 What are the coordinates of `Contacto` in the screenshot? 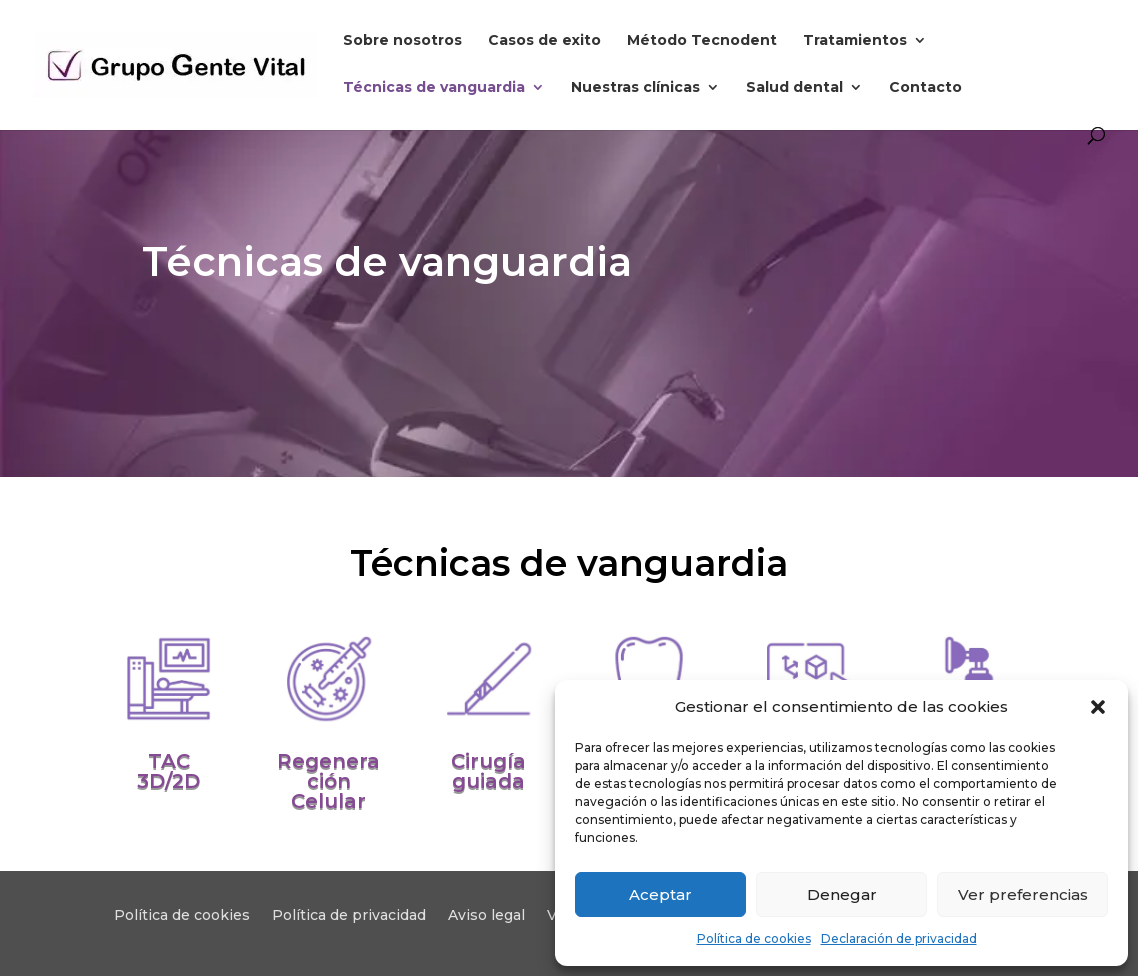 It's located at (925, 88).